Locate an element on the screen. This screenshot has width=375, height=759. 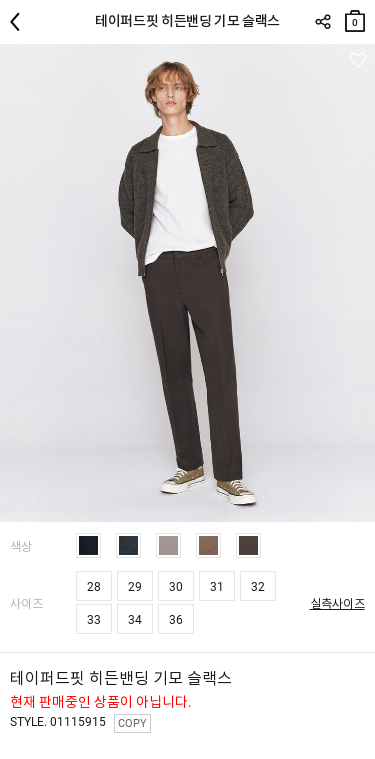
30 is located at coordinates (176, 587).